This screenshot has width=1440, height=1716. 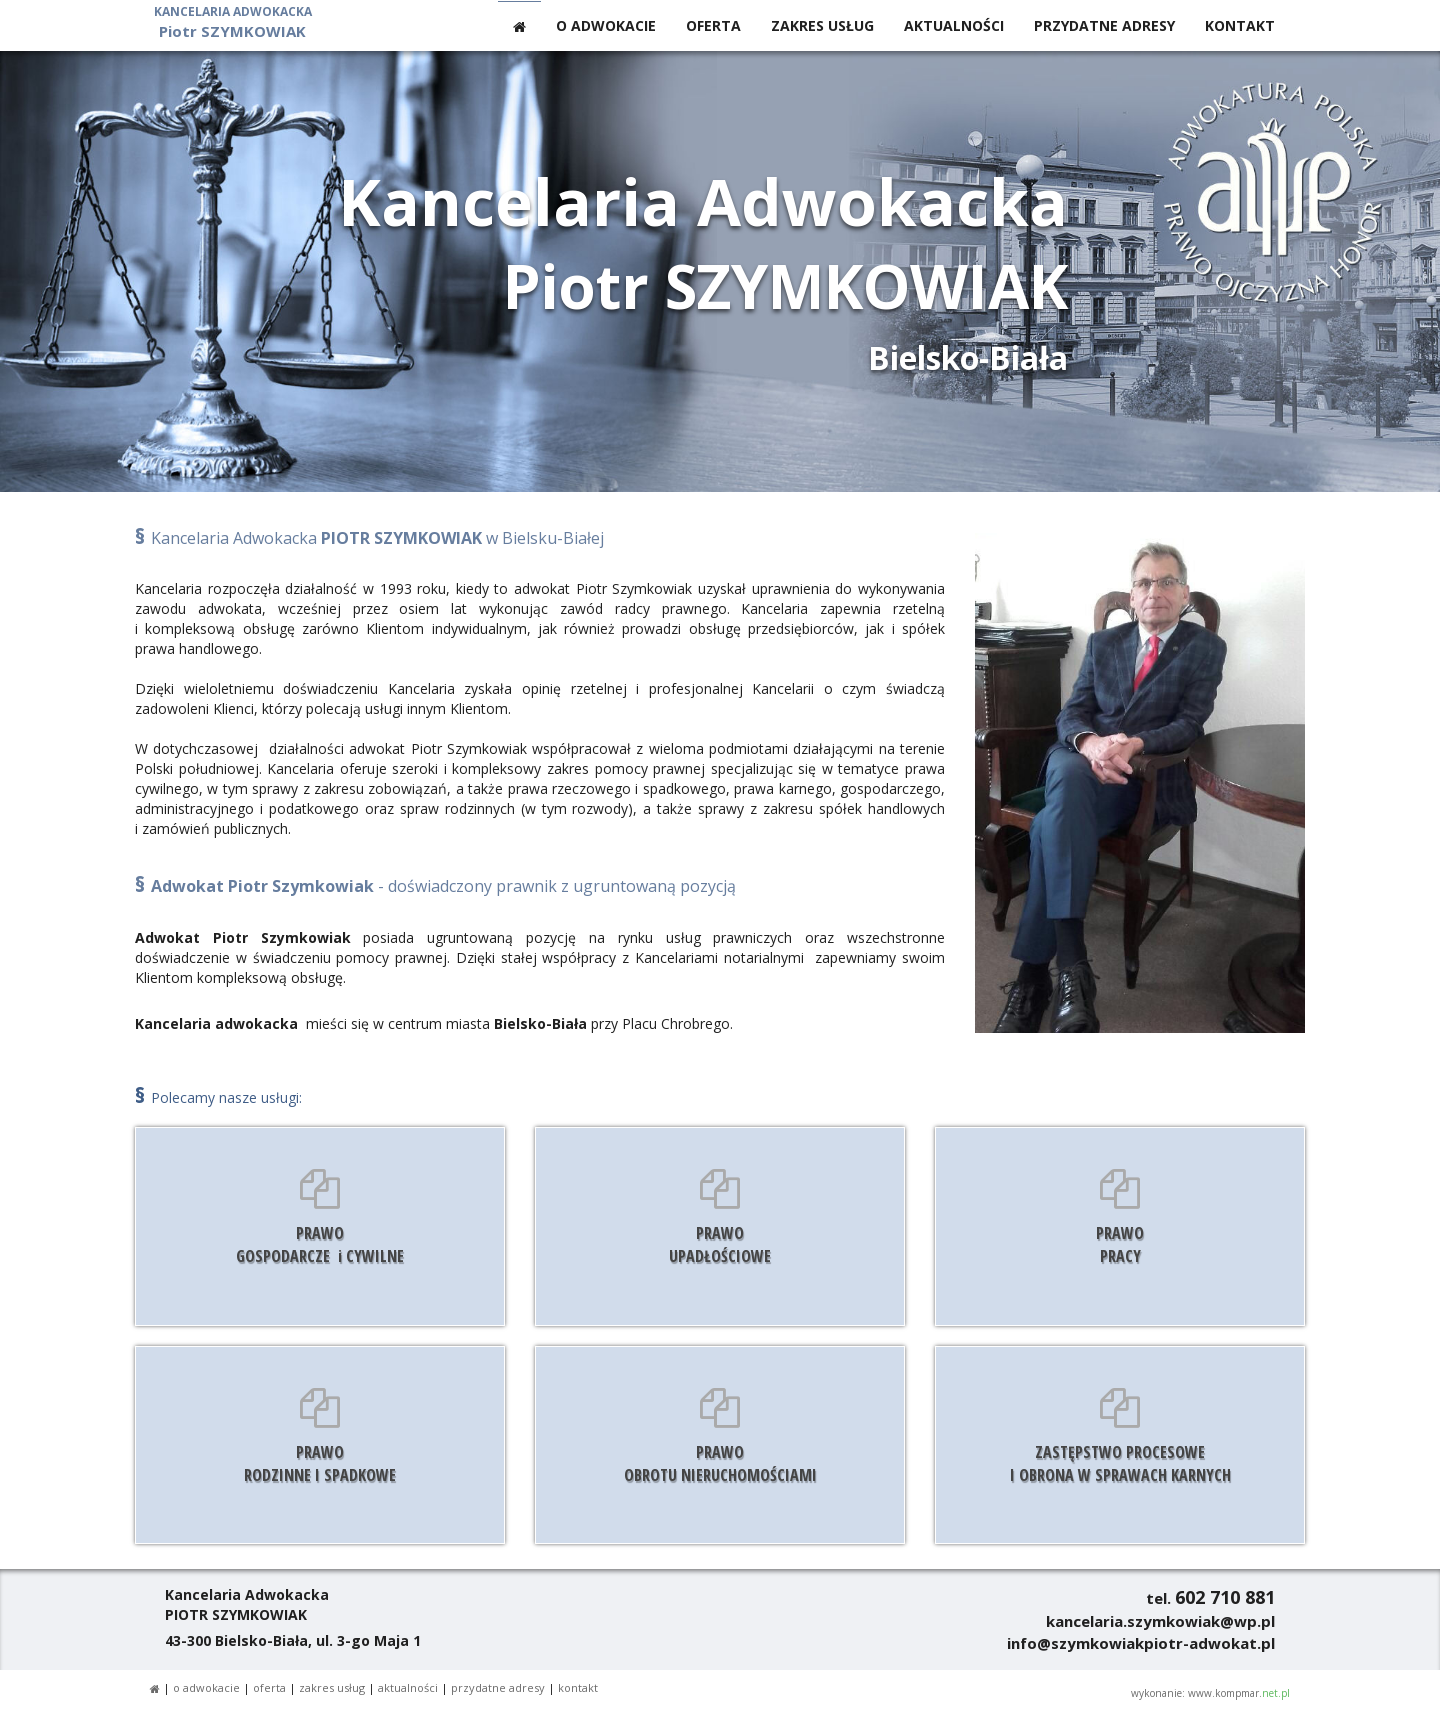 I want to click on OFERTA, so click(x=713, y=25).